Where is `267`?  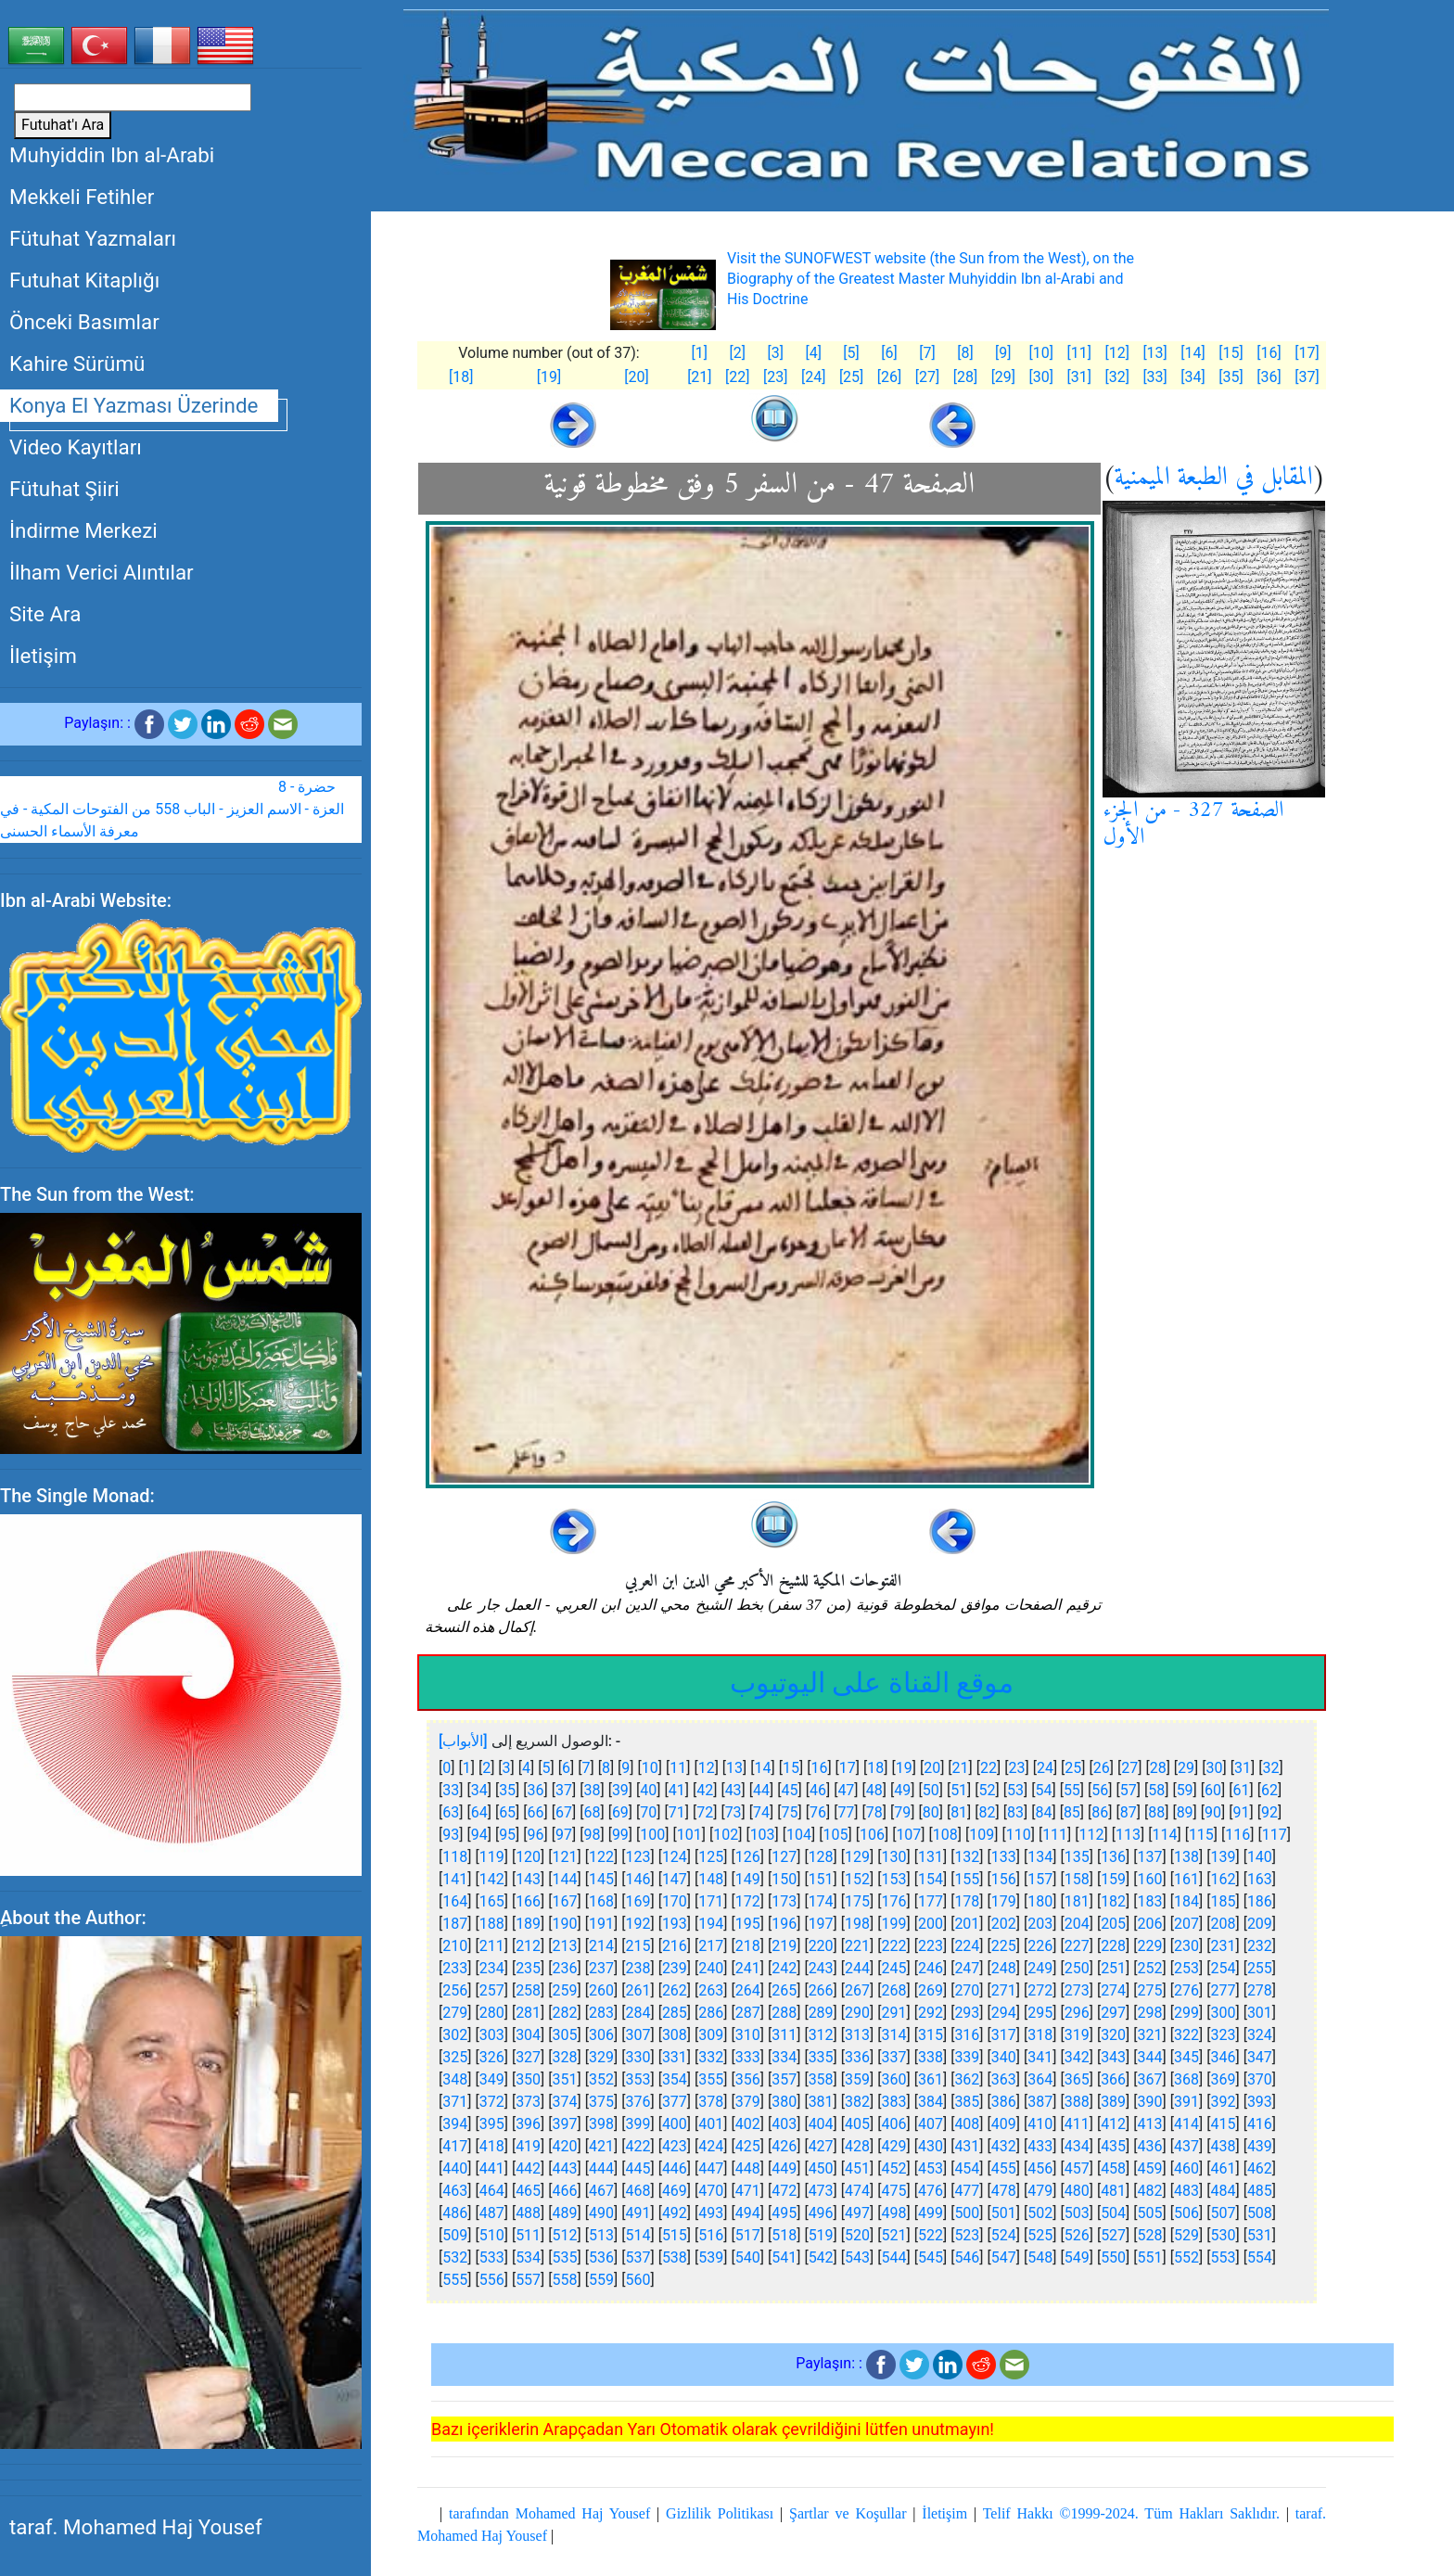
267 is located at coordinates (857, 1990).